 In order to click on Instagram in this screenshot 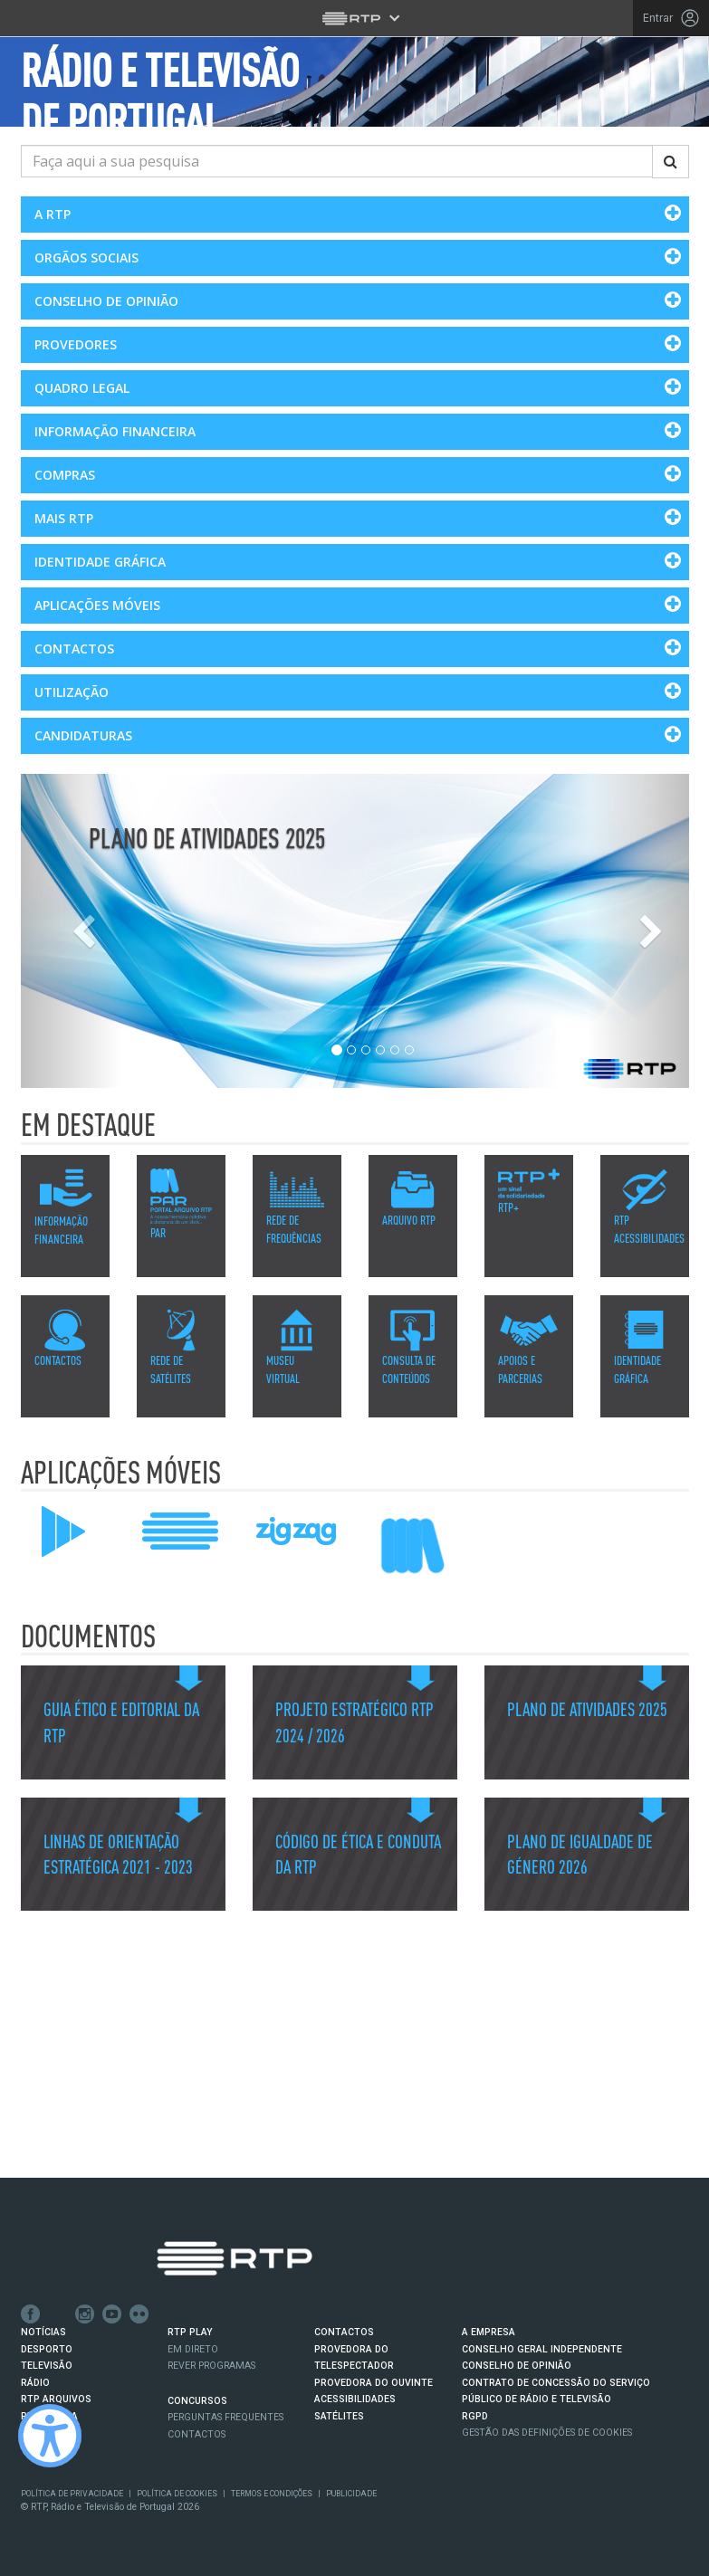, I will do `click(85, 2314)`.